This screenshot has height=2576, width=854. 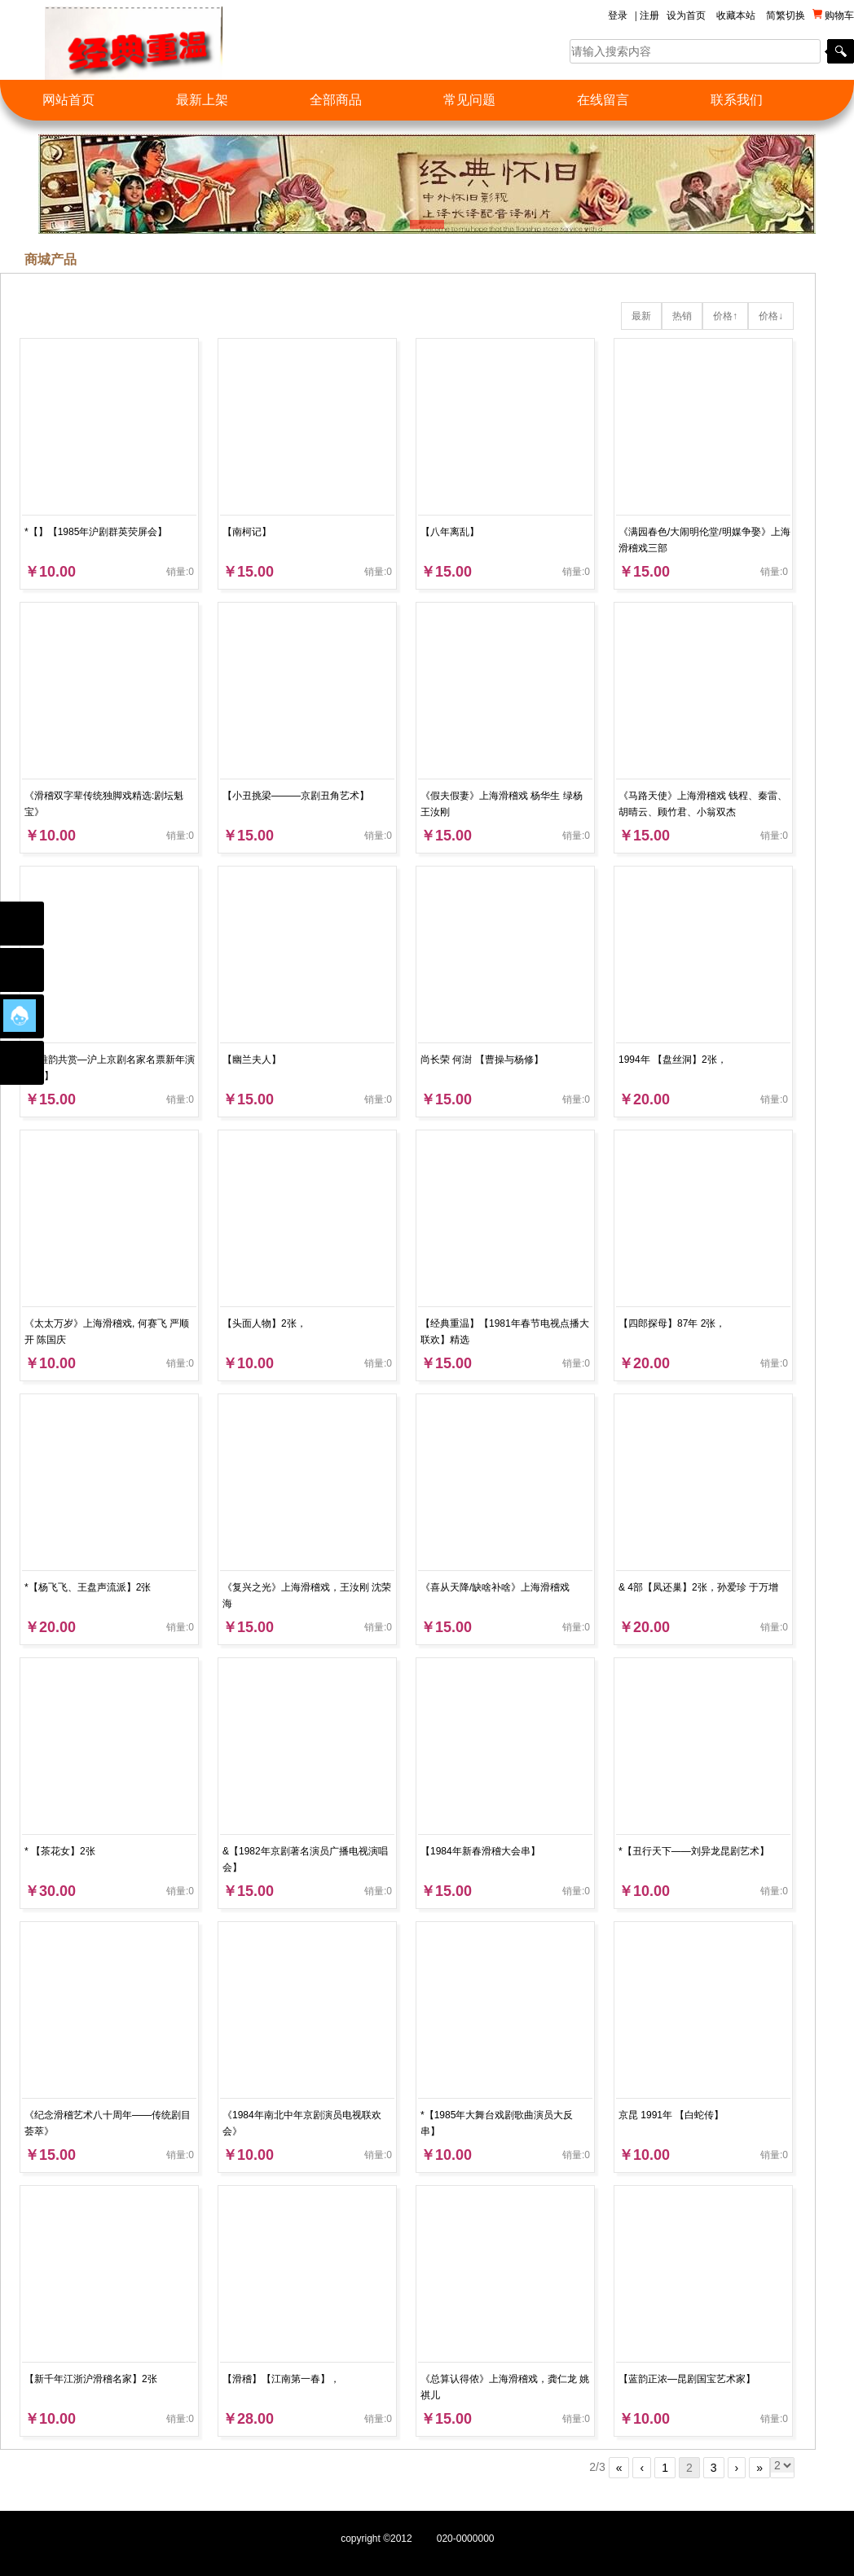 What do you see at coordinates (641, 316) in the screenshot?
I see `最新` at bounding box center [641, 316].